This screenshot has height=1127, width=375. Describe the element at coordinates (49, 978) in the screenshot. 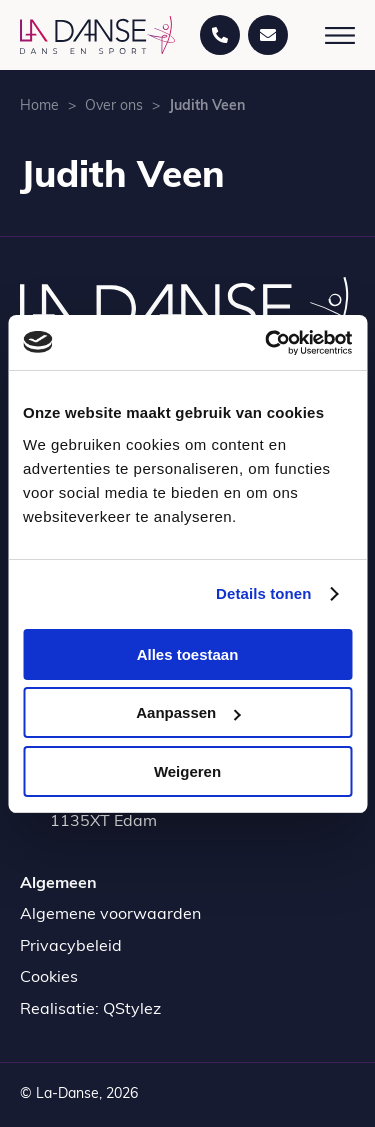

I see `Cookies` at that location.